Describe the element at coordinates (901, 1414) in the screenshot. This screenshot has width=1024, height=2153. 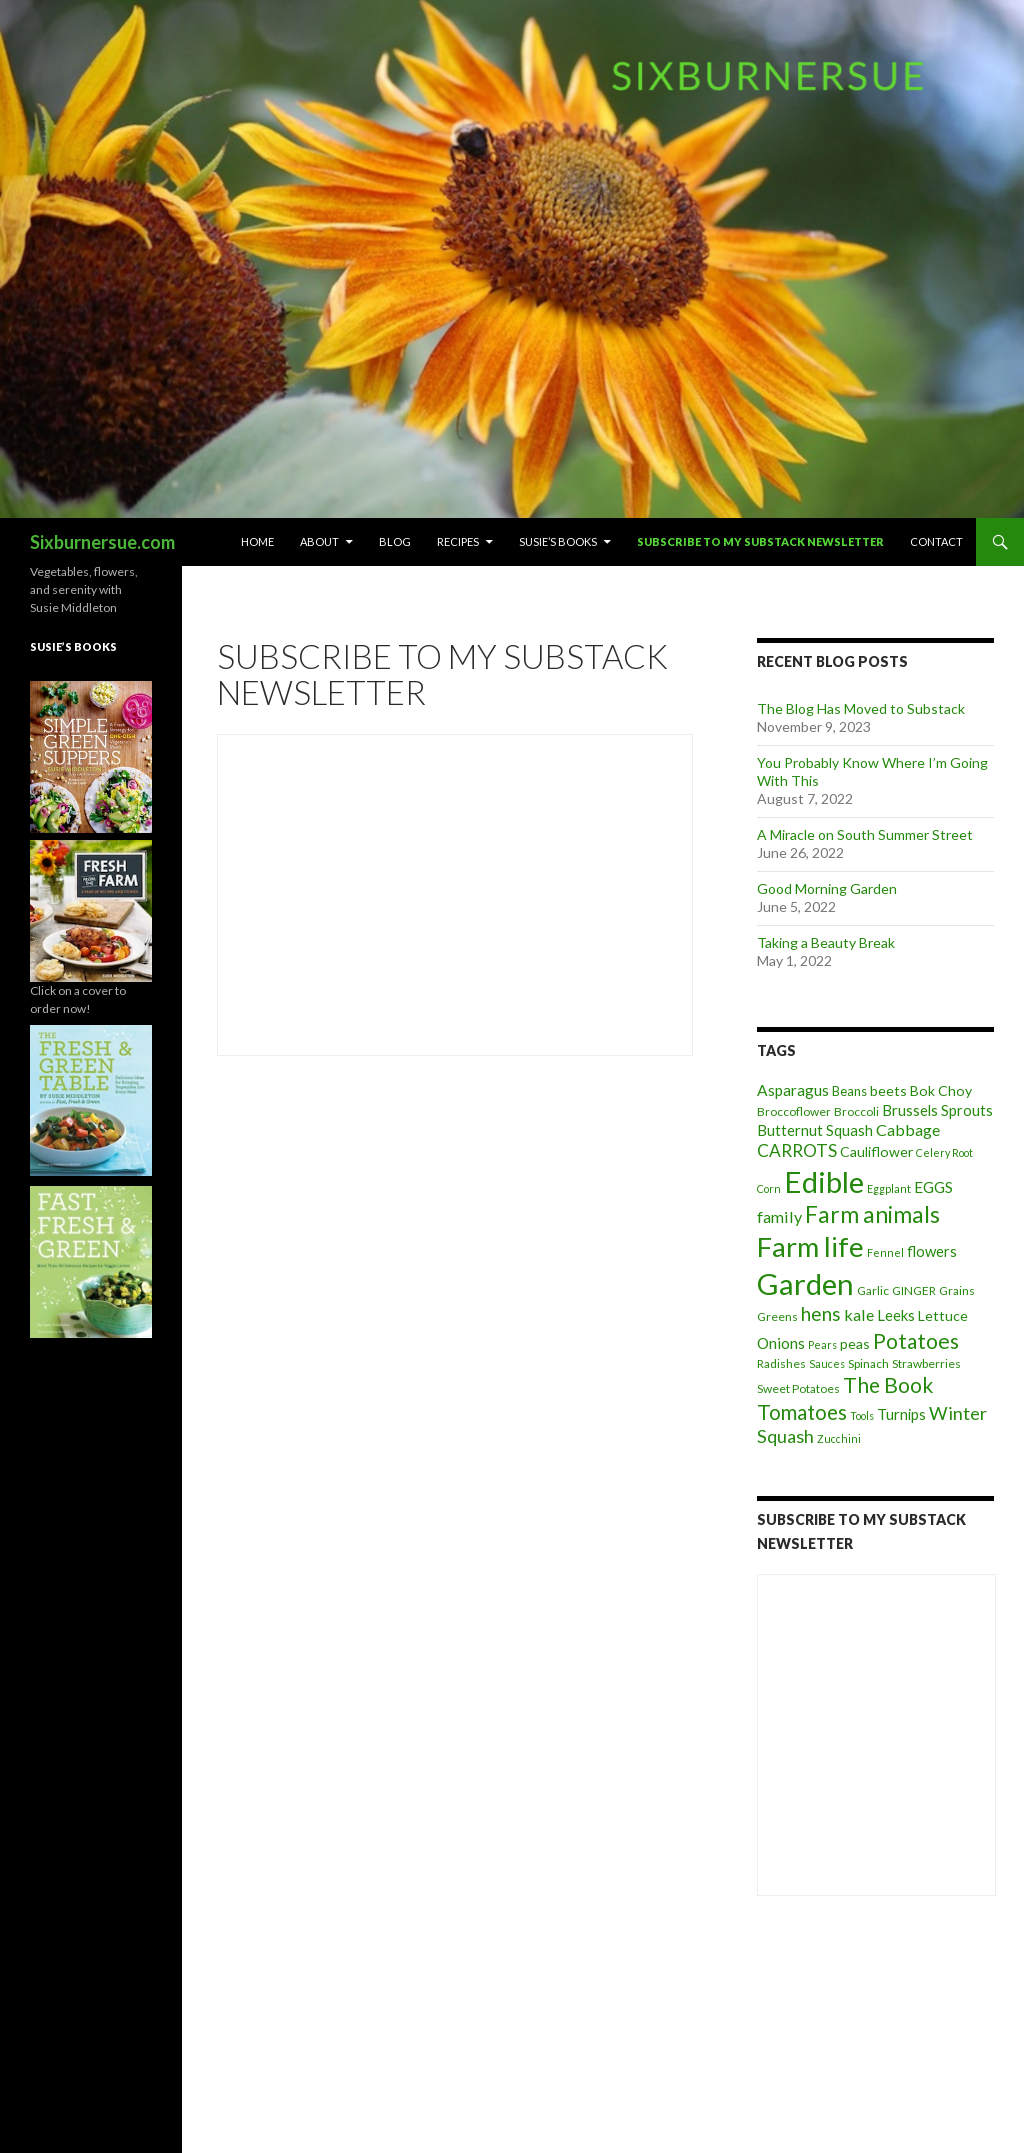
I see `Turnips [Turnips (7 items)]` at that location.